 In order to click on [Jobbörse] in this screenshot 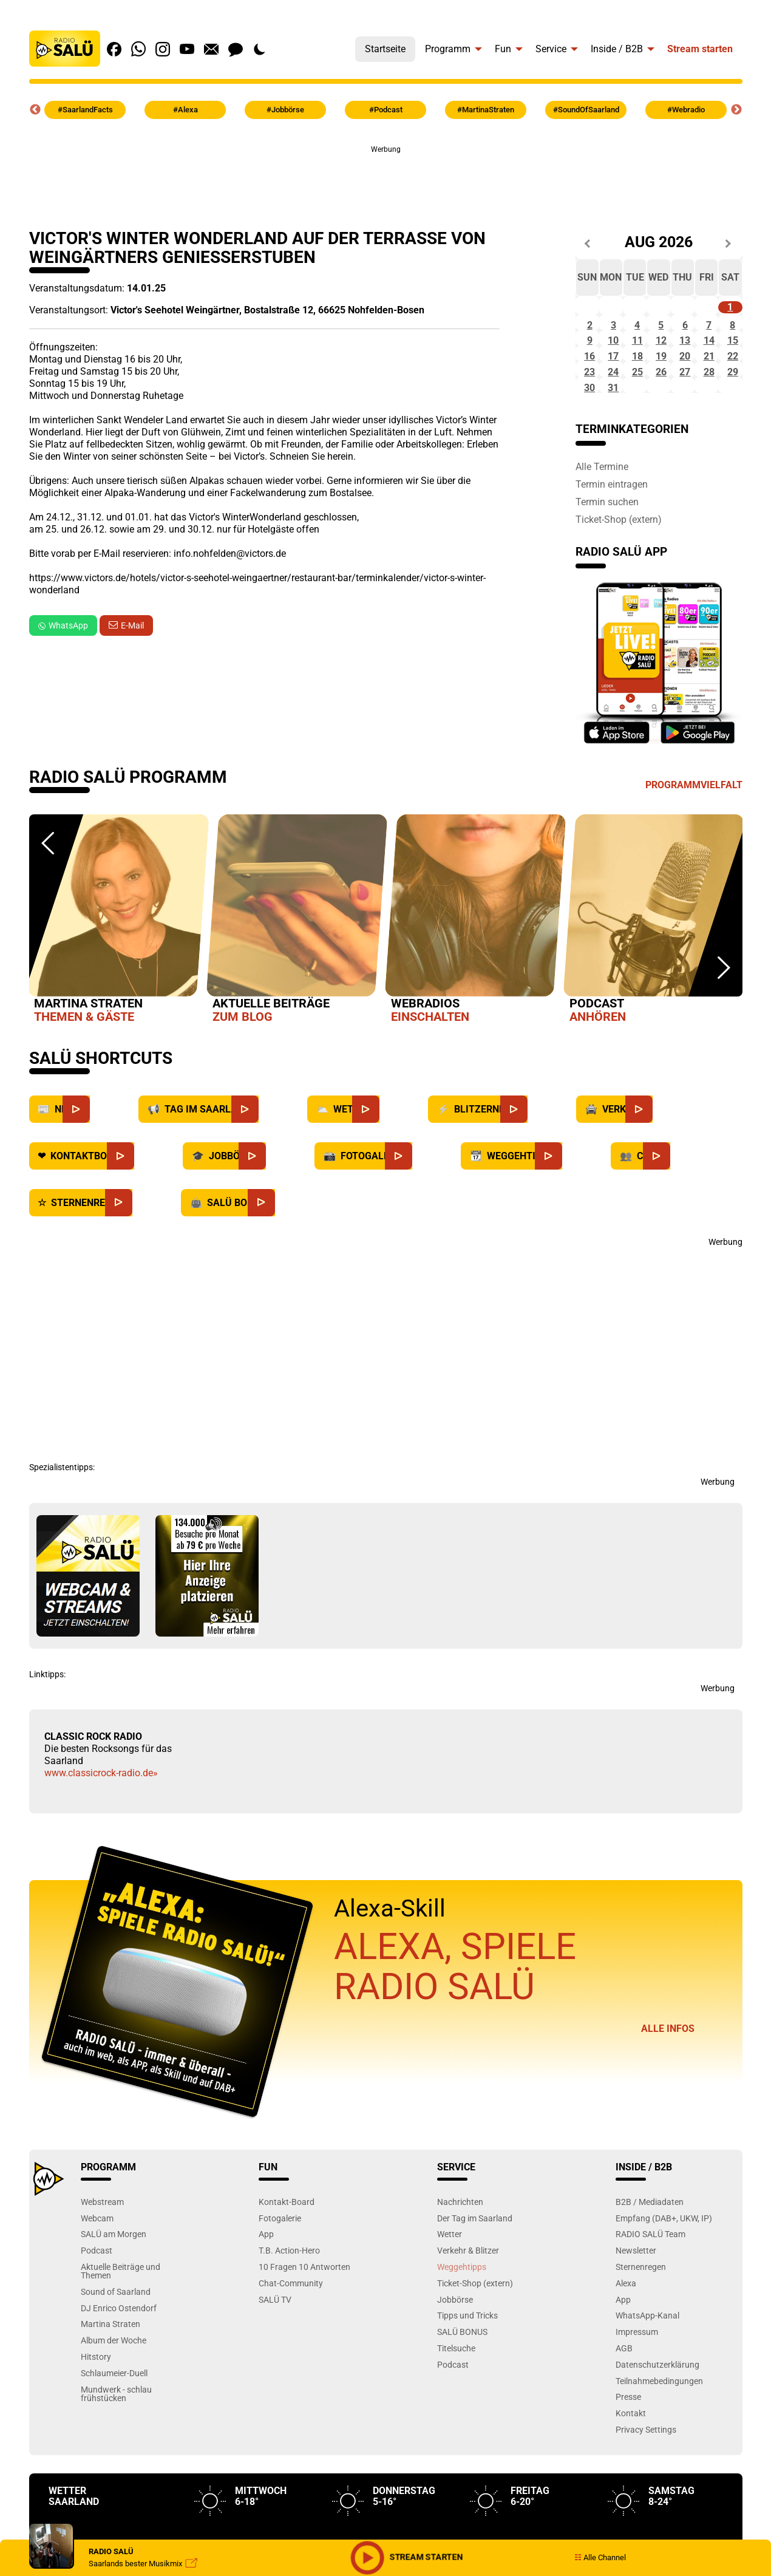, I will do `click(279, 1207)`.